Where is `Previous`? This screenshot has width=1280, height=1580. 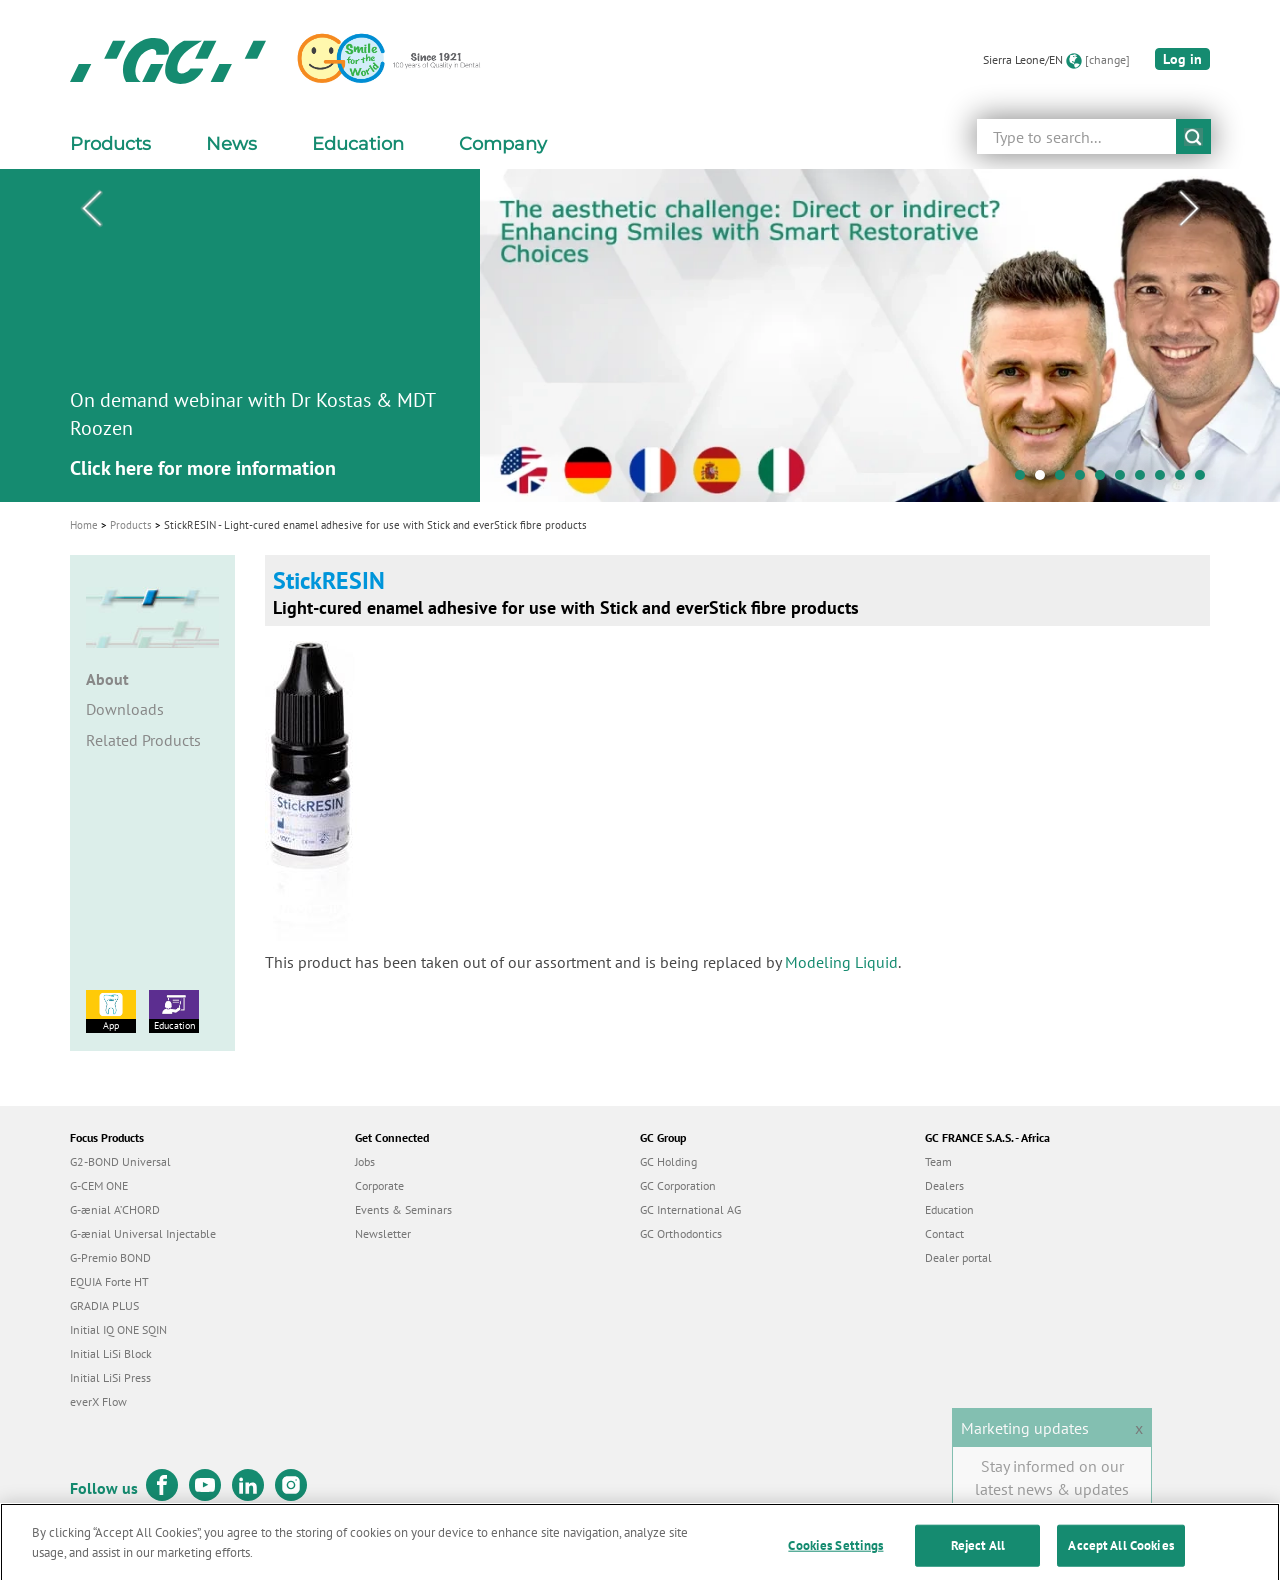 Previous is located at coordinates (91, 209).